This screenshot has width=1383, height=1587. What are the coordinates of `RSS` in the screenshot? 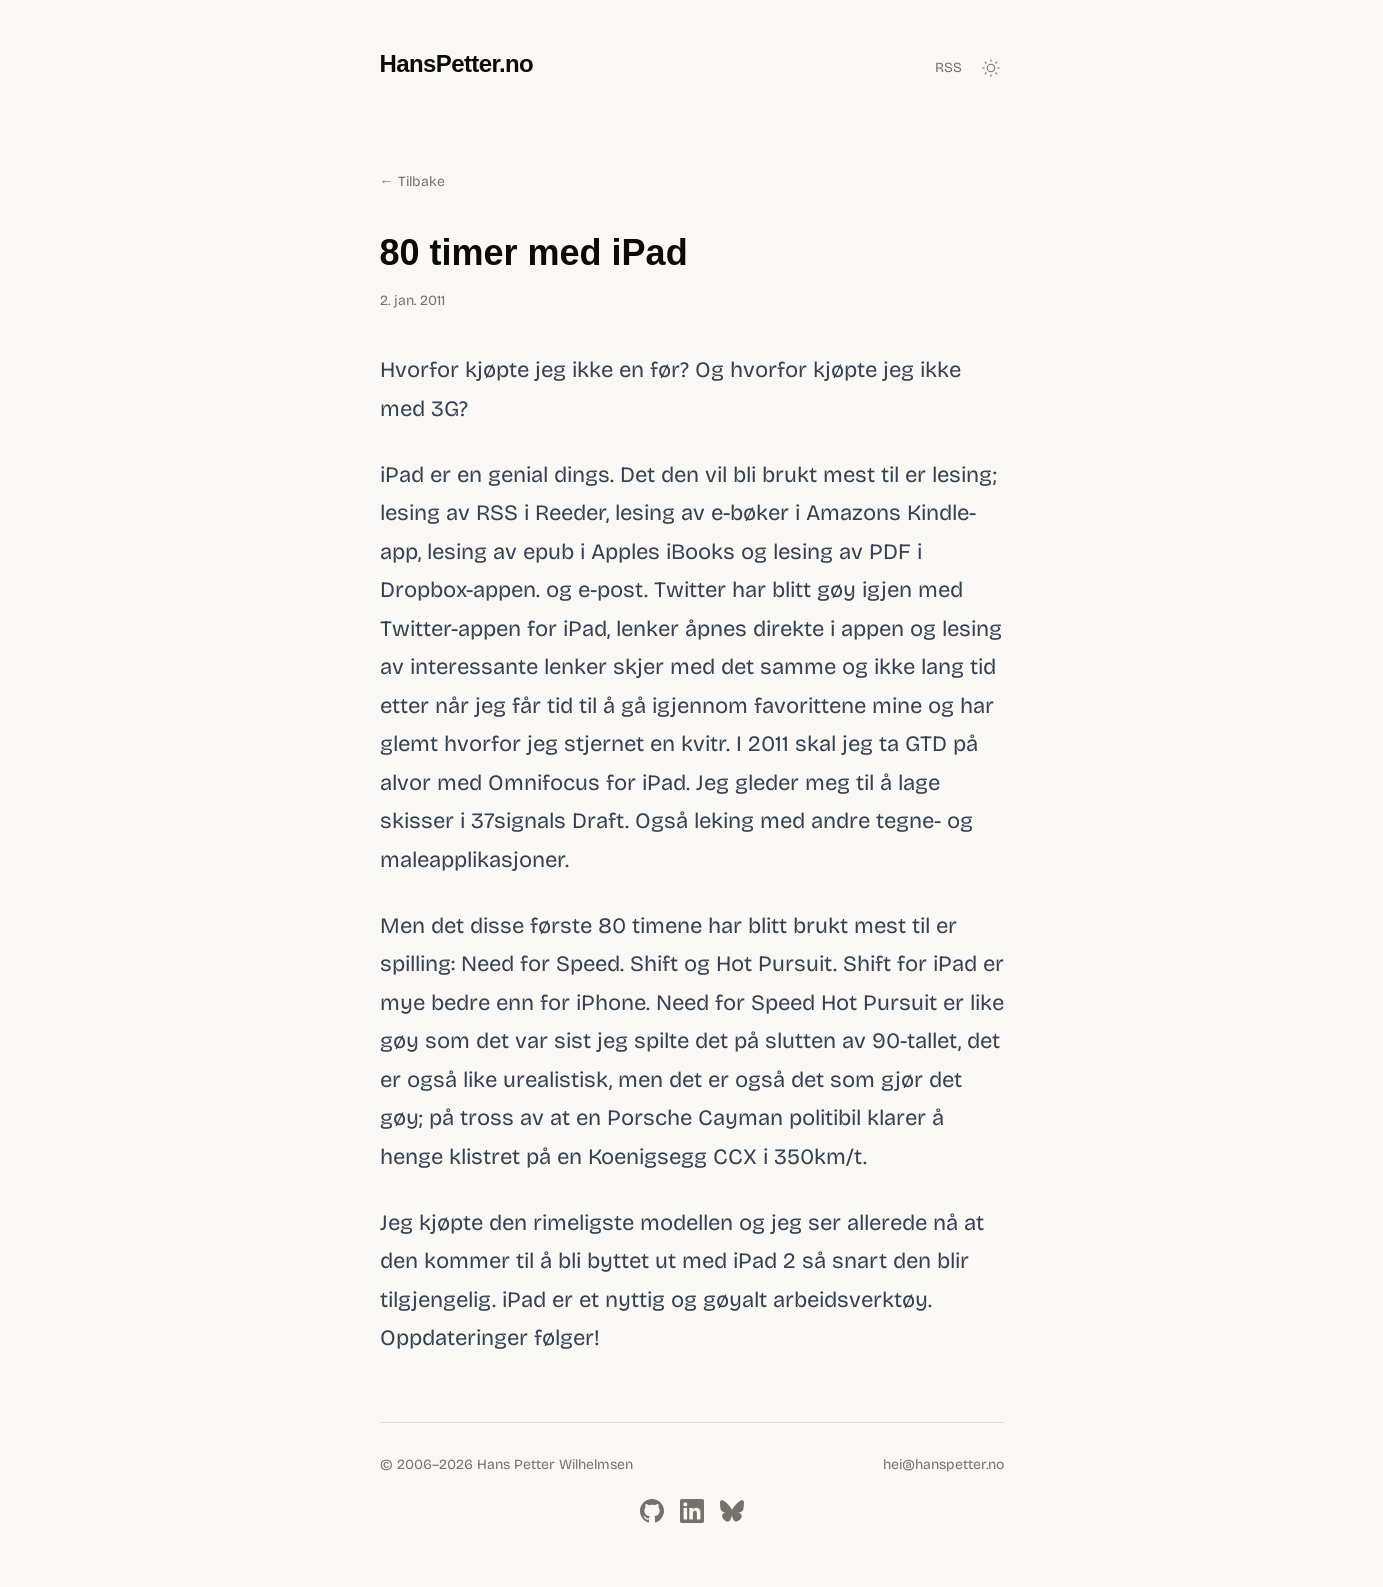 It's located at (948, 67).